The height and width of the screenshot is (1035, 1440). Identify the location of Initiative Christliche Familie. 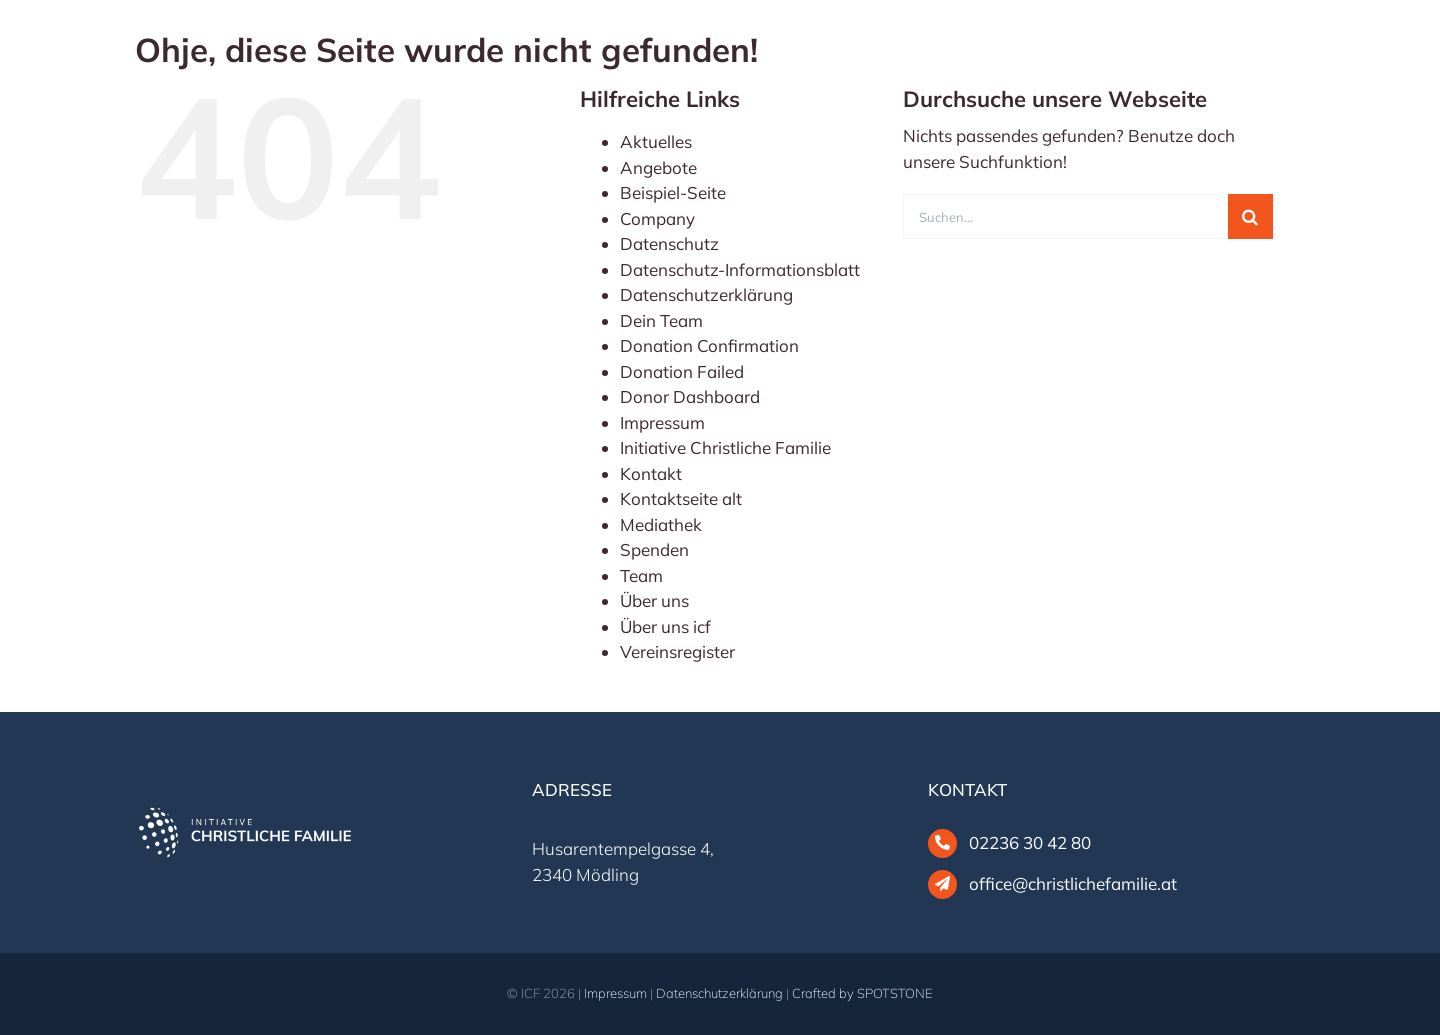
(725, 447).